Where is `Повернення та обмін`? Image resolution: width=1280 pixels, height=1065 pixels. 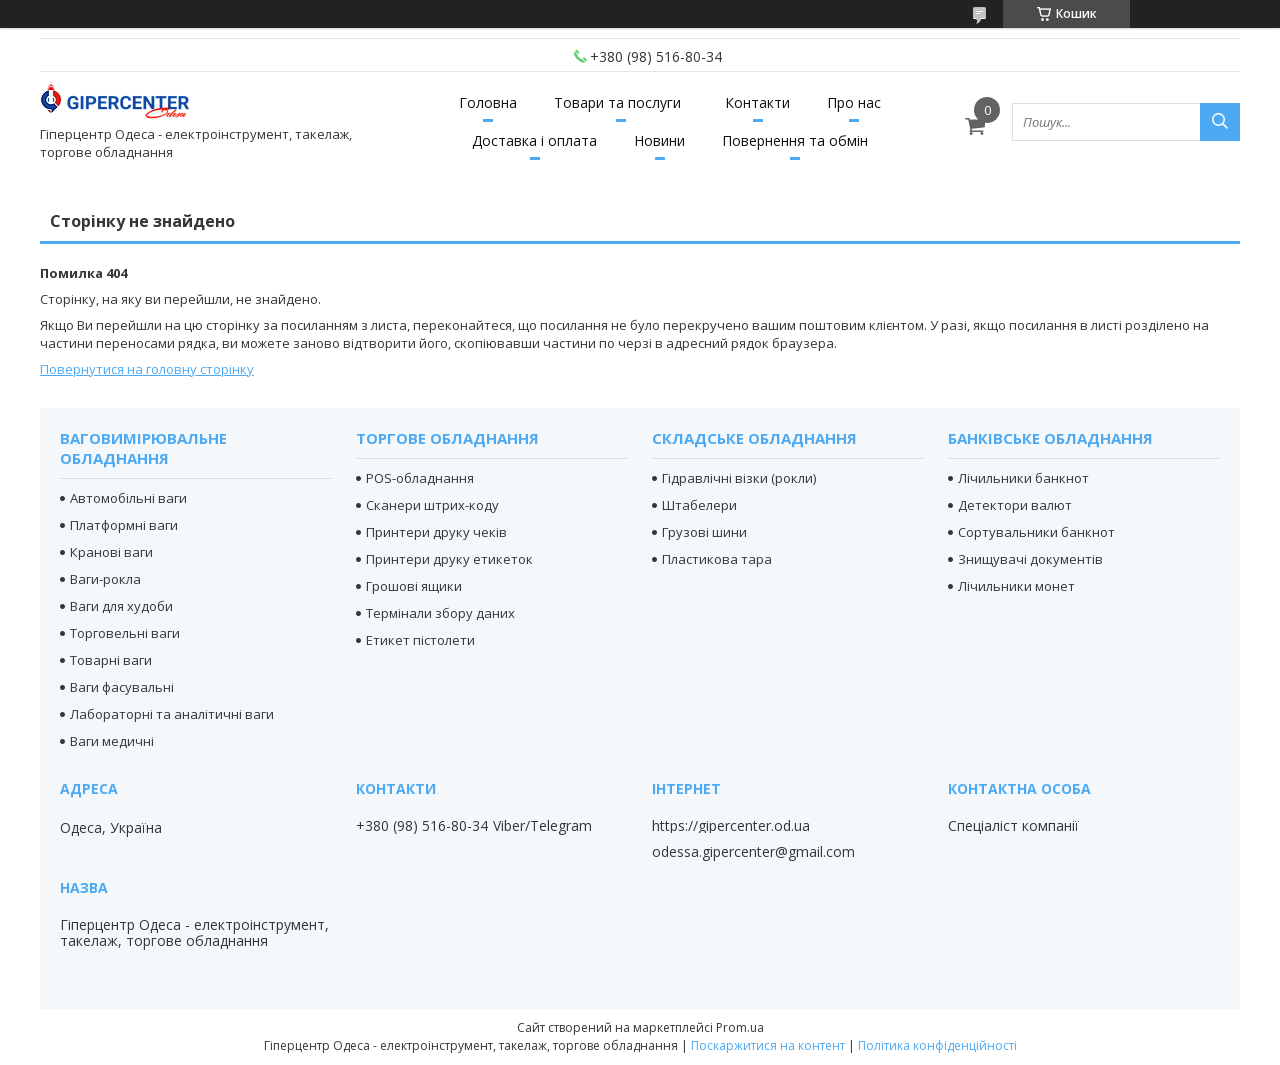
Повернення та обмін is located at coordinates (808, 140).